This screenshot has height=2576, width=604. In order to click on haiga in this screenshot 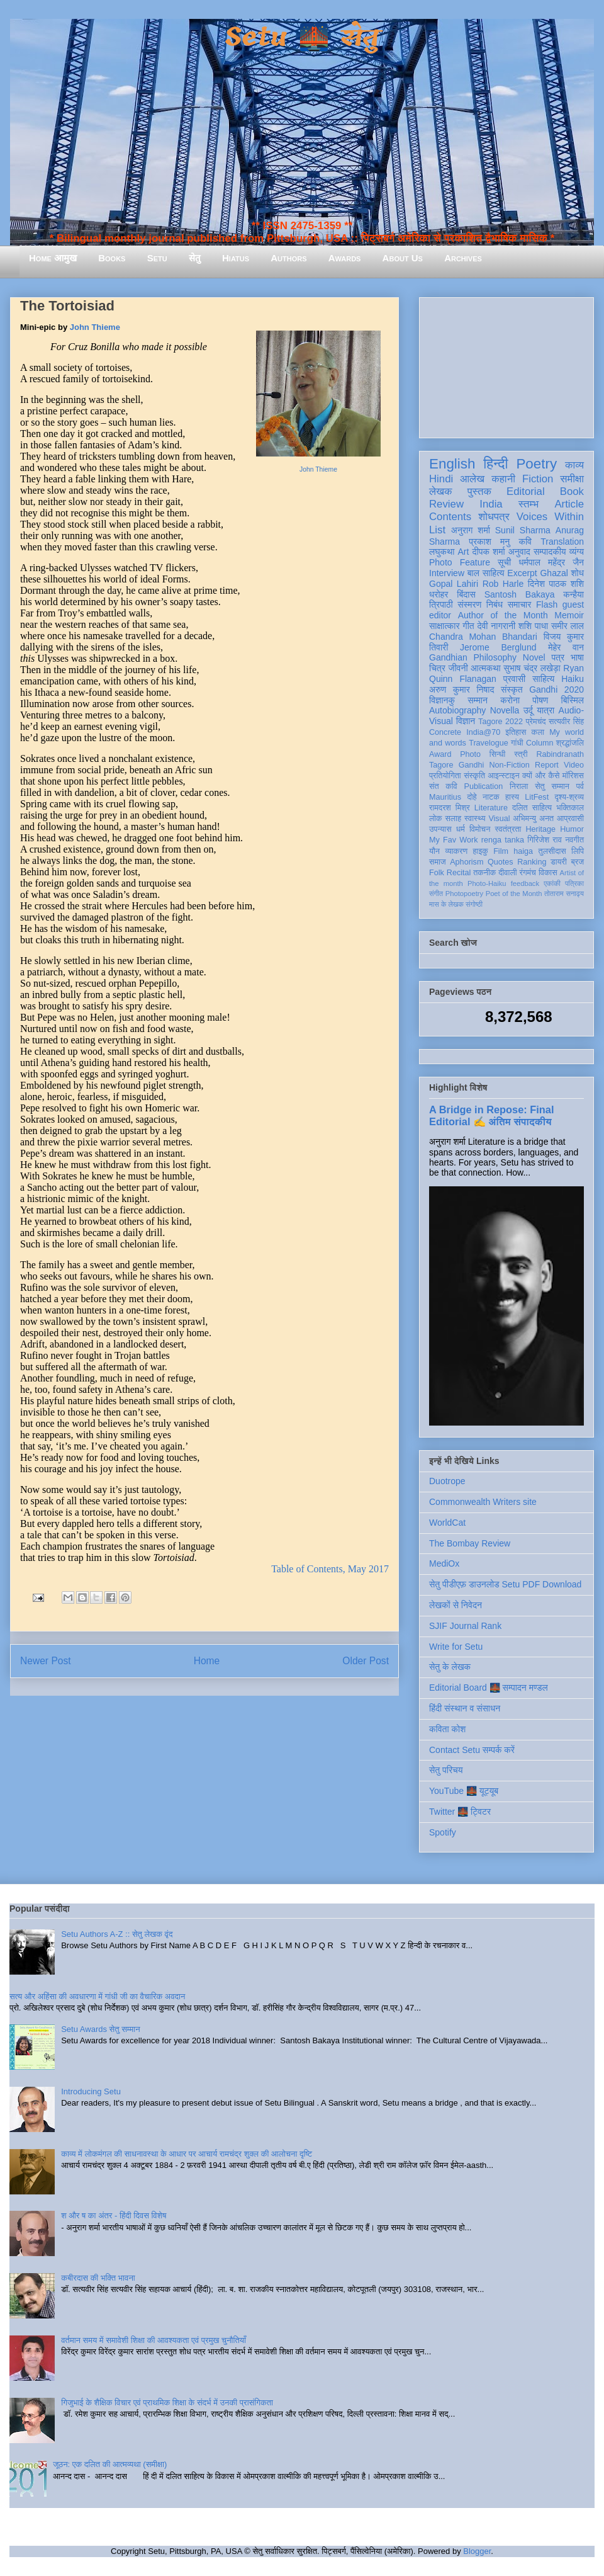, I will do `click(523, 851)`.